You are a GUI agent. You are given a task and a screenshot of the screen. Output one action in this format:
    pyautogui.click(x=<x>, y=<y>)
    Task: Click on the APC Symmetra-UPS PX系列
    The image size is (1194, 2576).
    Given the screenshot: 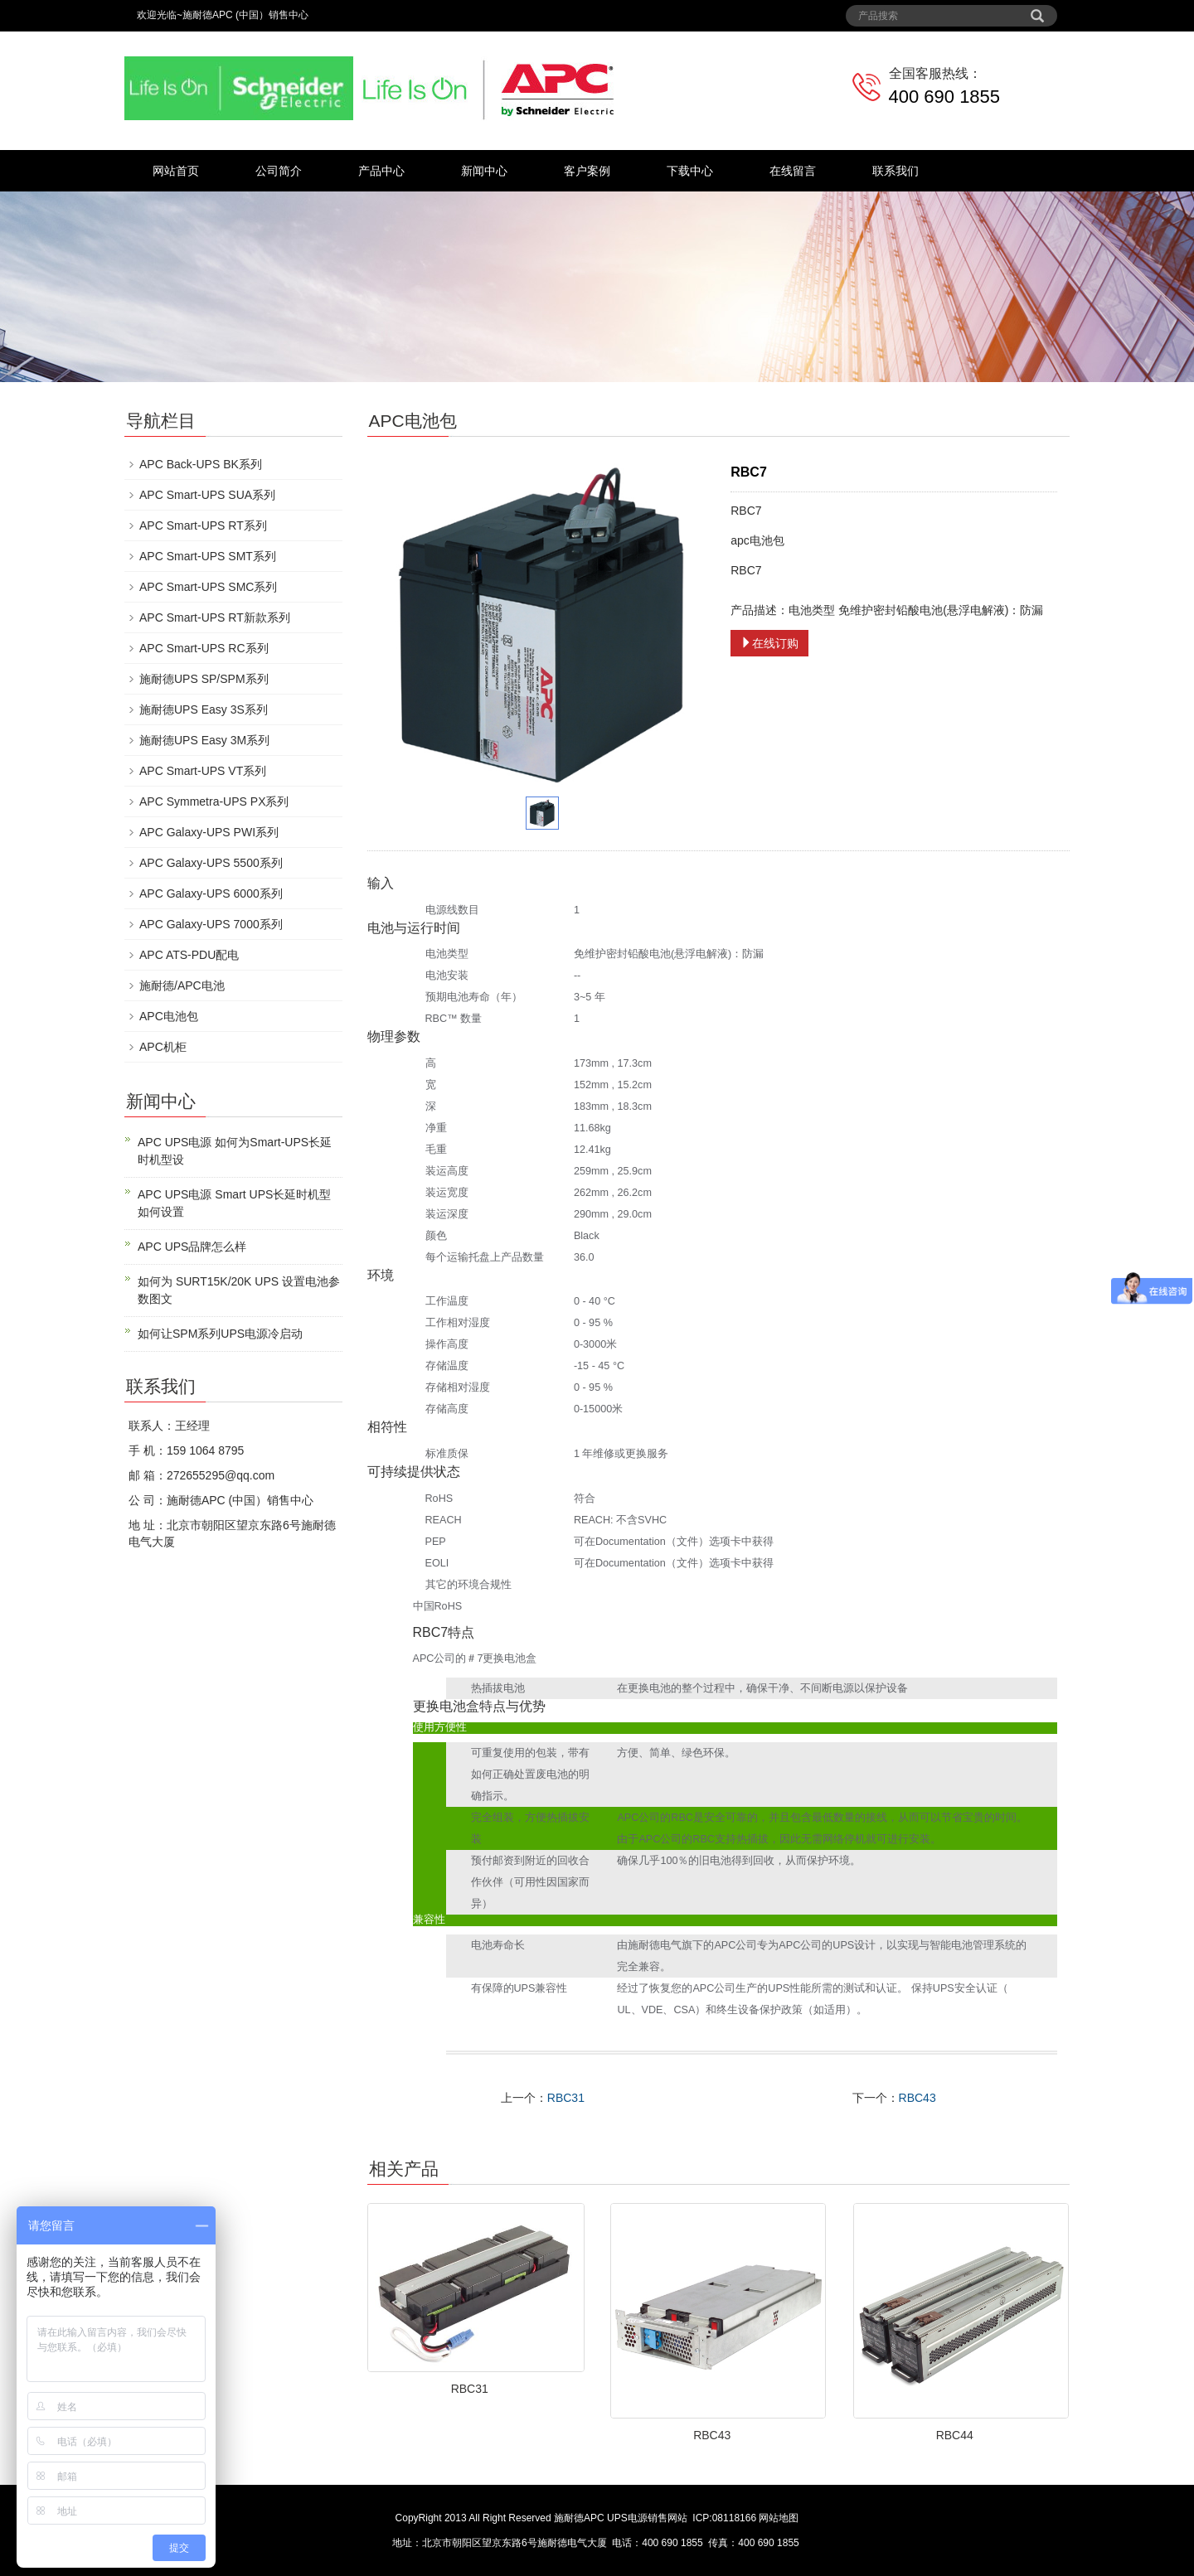 What is the action you would take?
    pyautogui.click(x=214, y=801)
    